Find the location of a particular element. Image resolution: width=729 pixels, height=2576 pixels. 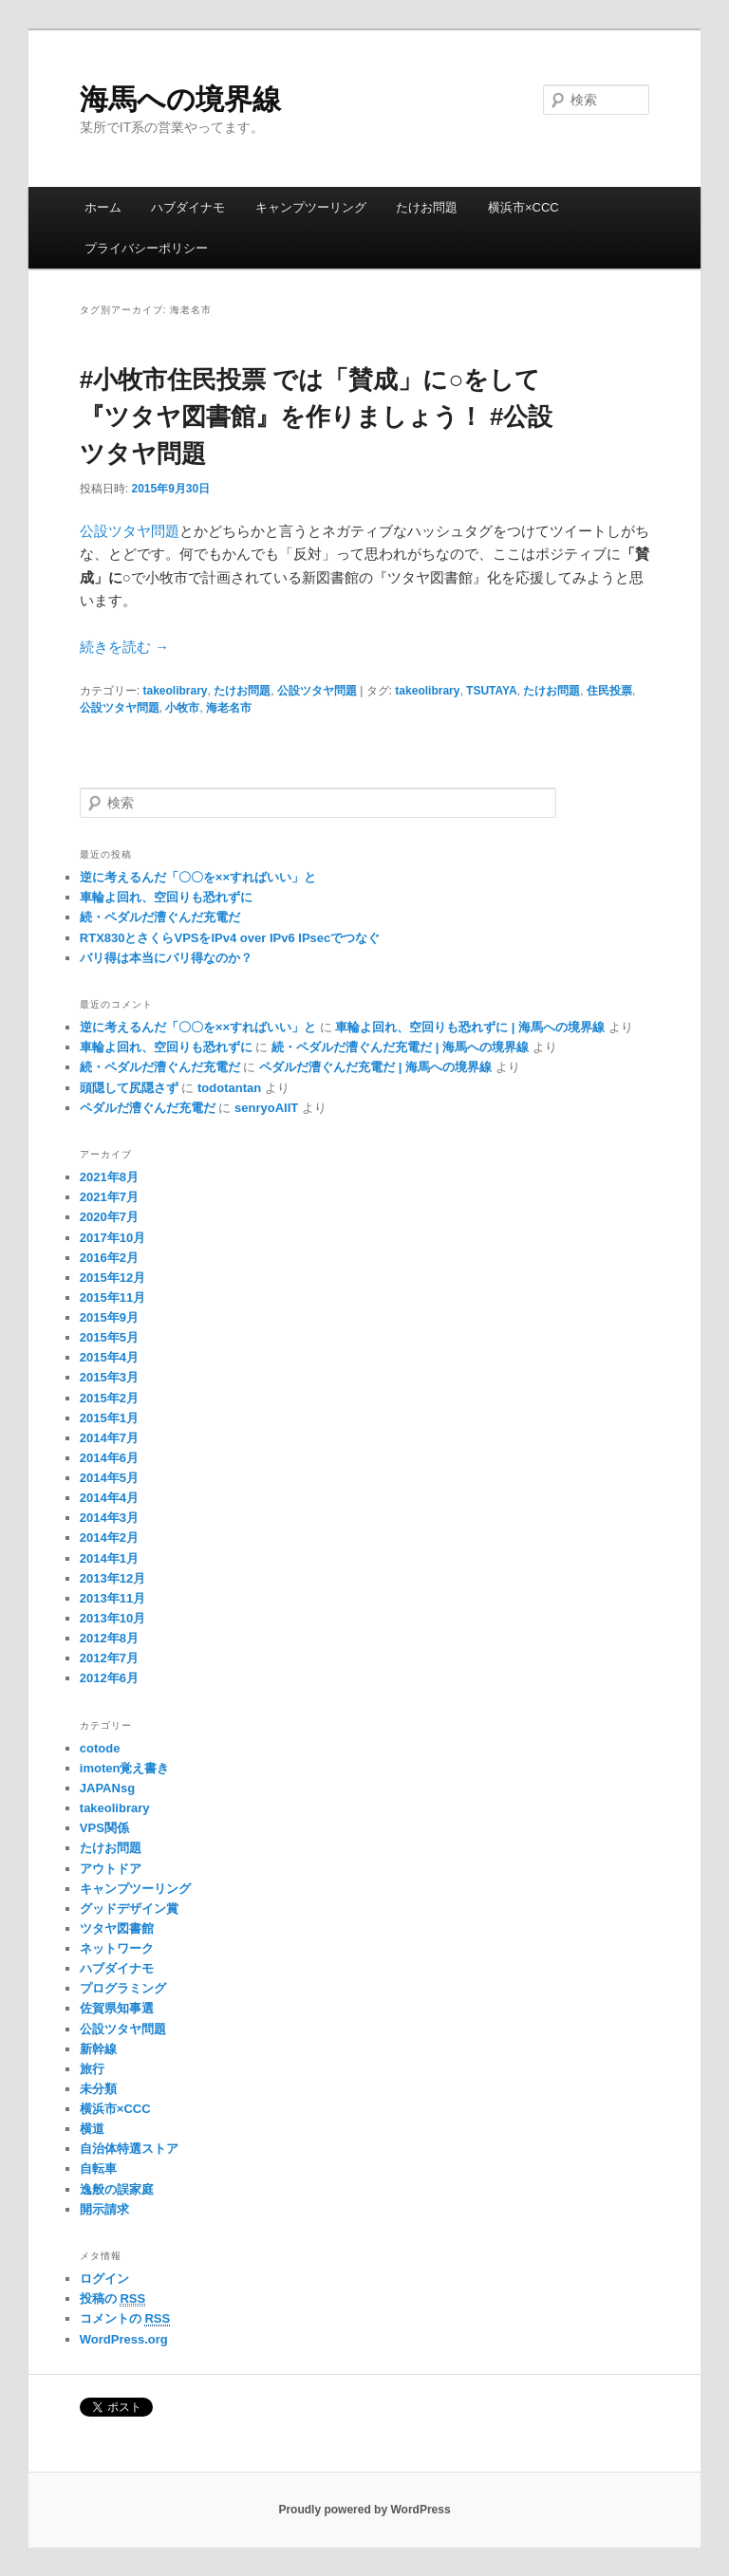

横浜市×CCC is located at coordinates (523, 207).